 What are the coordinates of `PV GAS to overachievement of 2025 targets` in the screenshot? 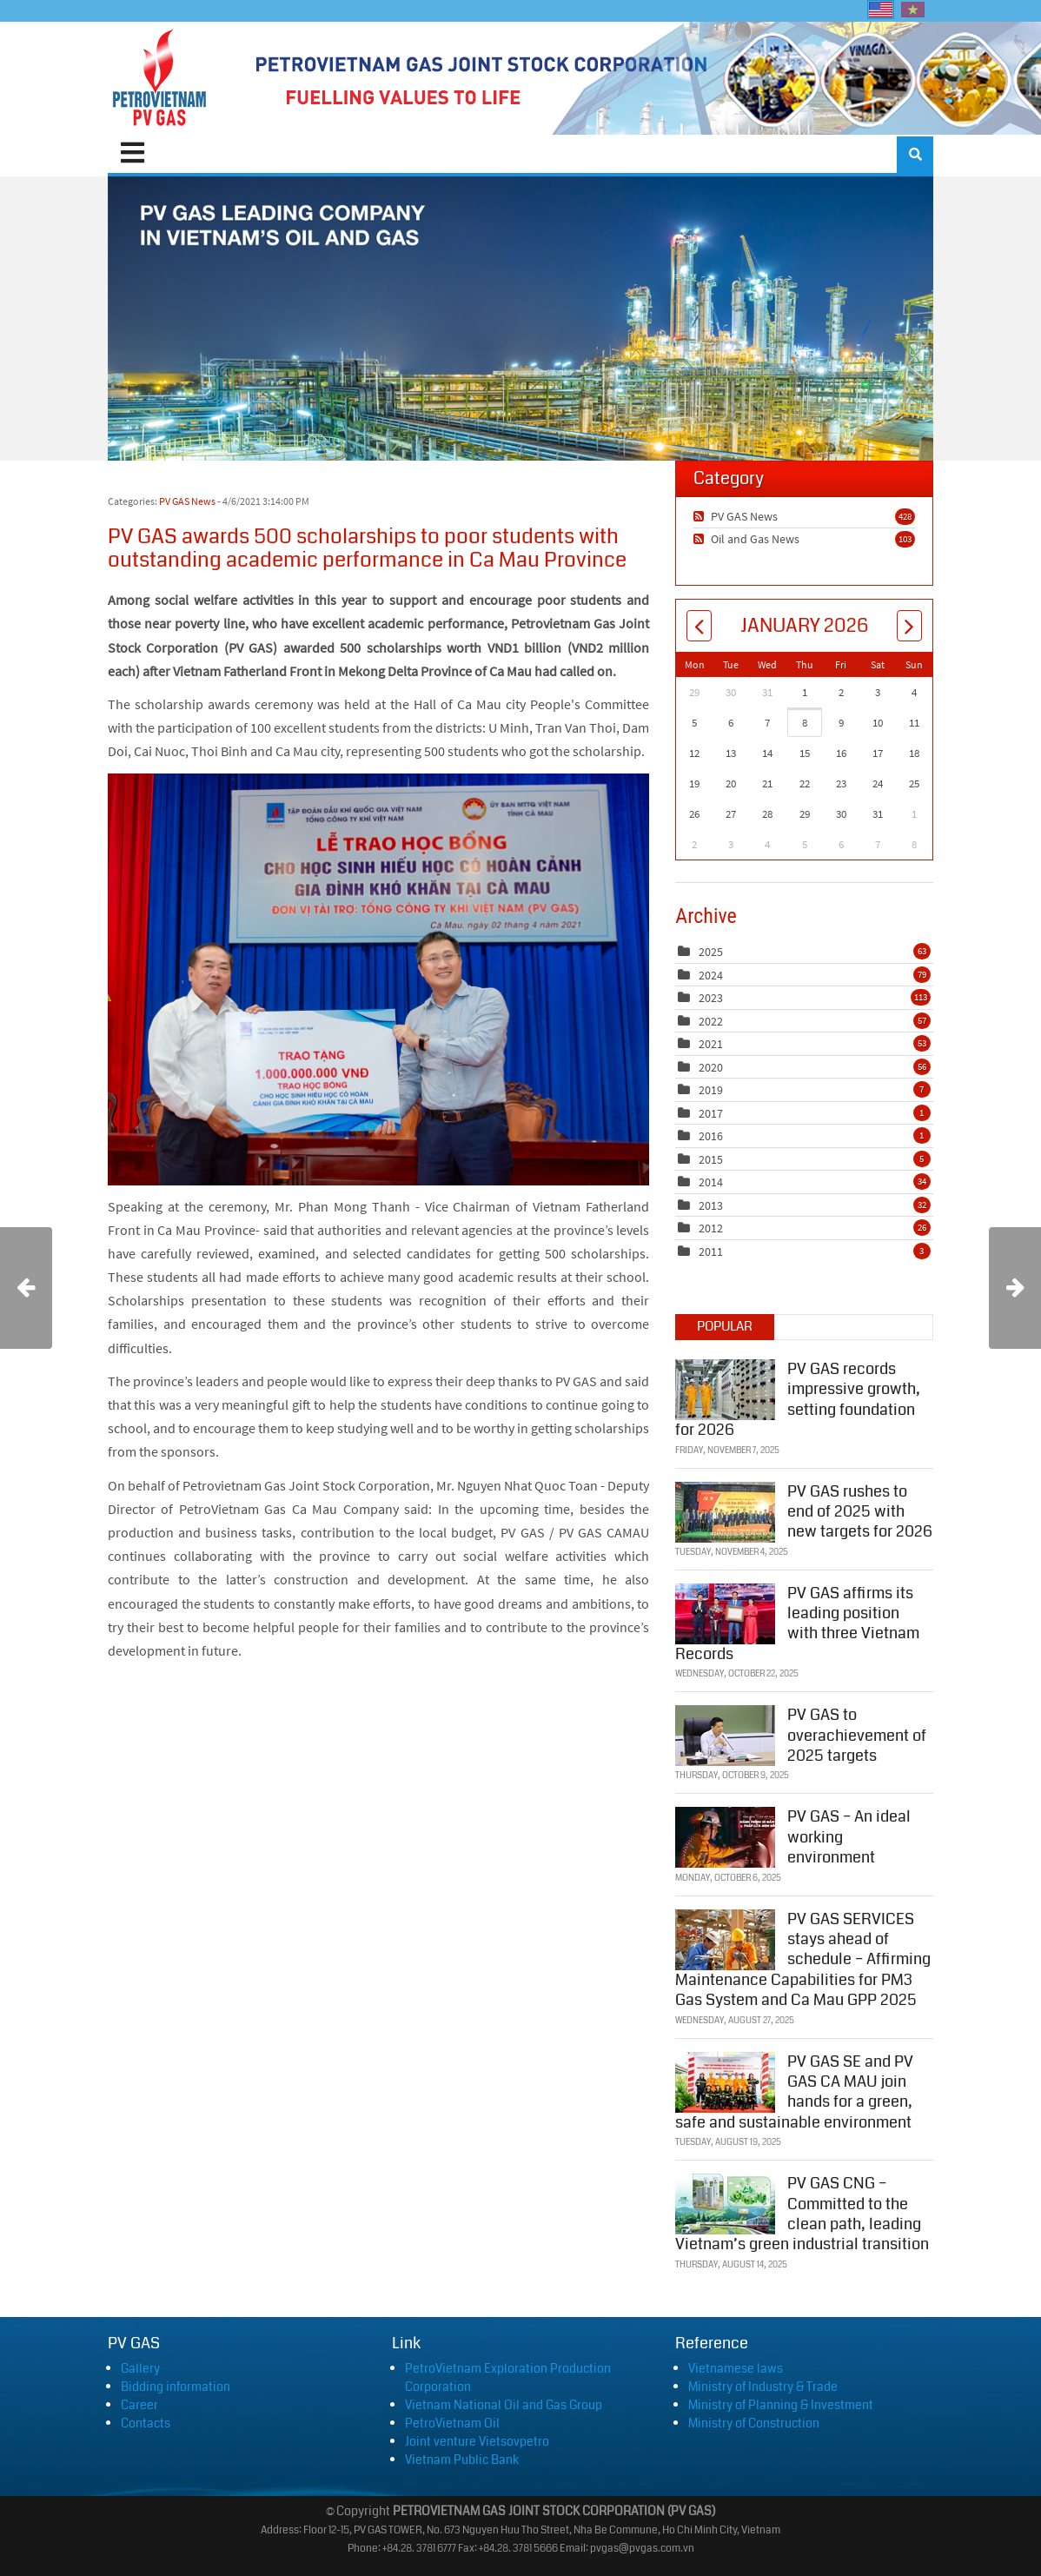 It's located at (856, 1735).